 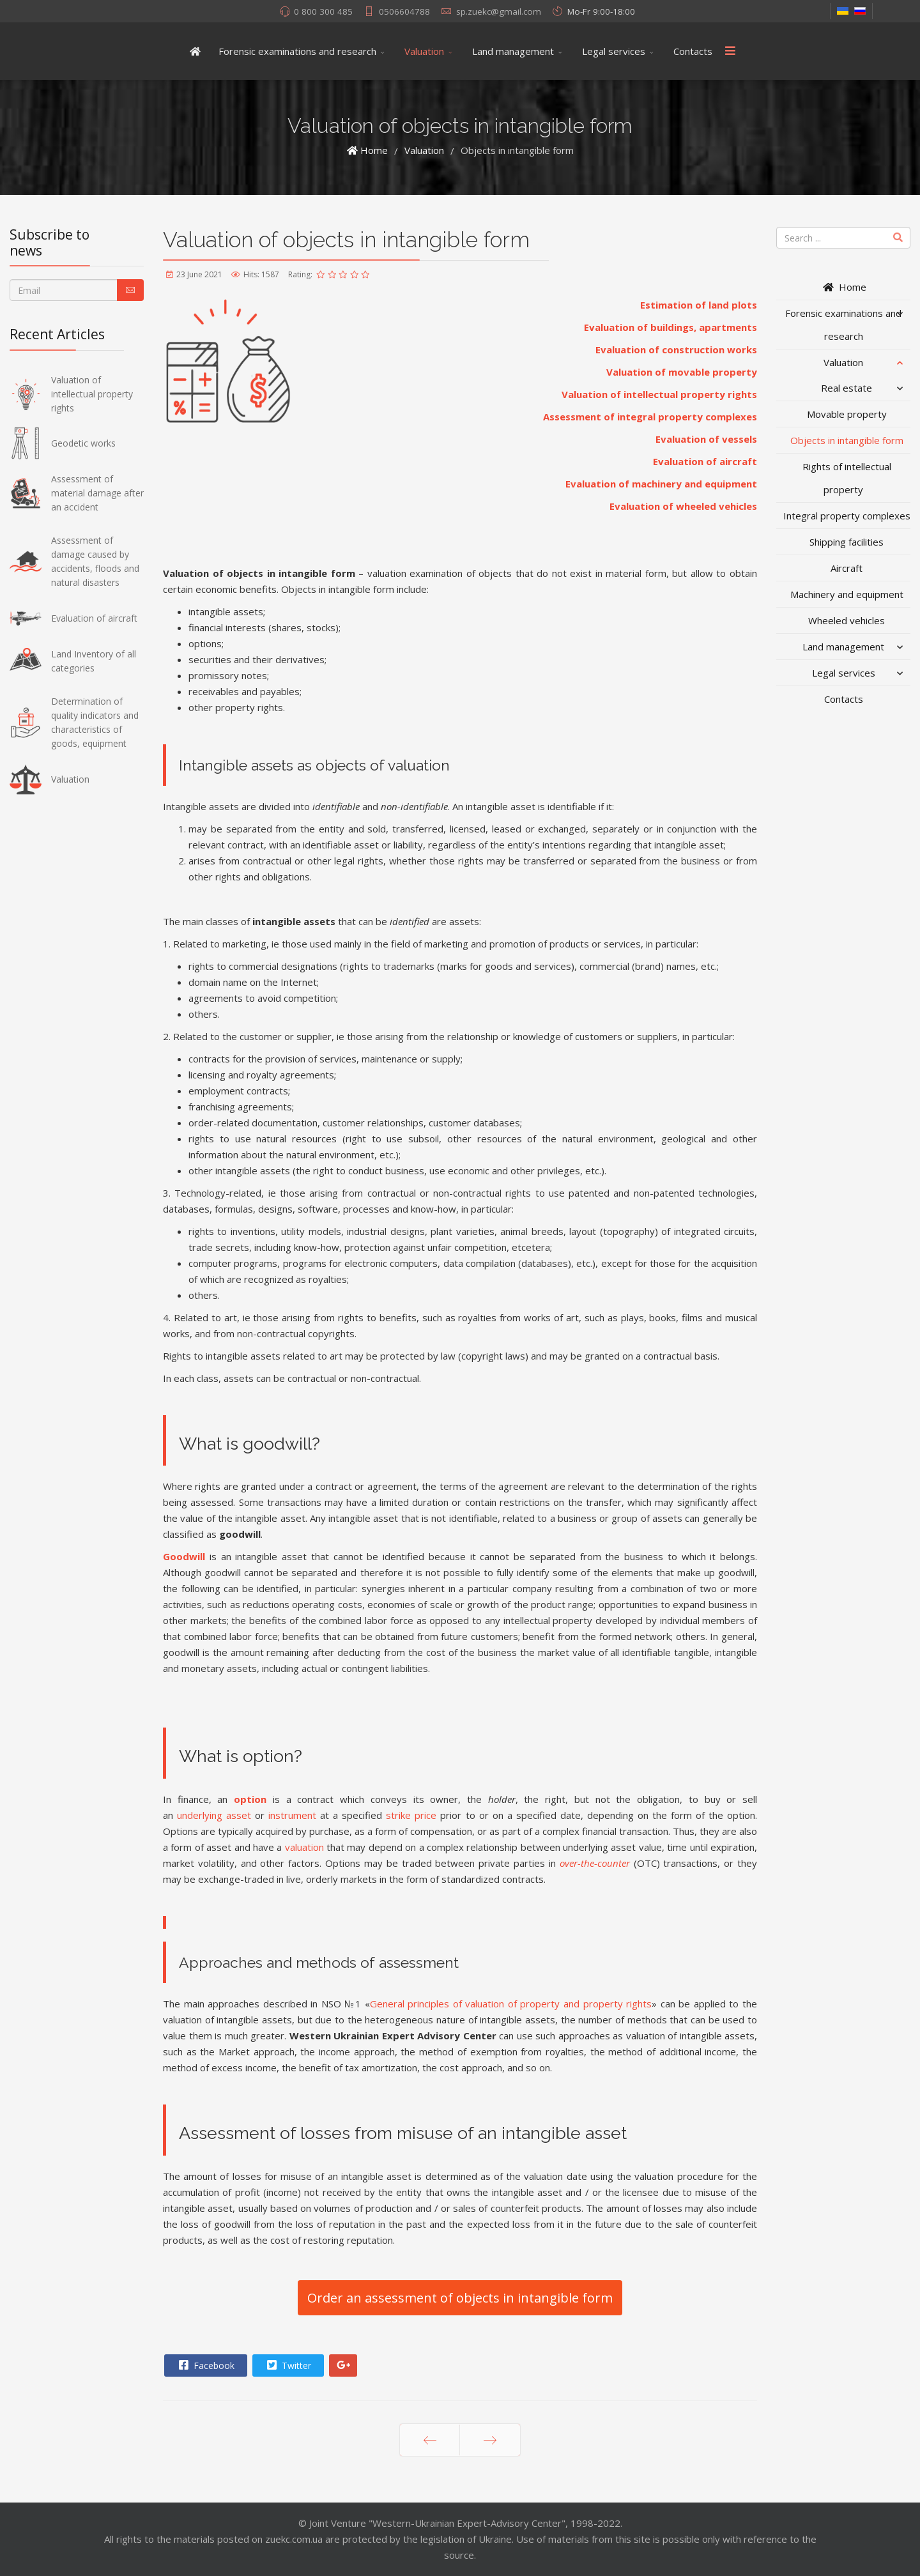 I want to click on 0 800 300 485, so click(x=323, y=11).